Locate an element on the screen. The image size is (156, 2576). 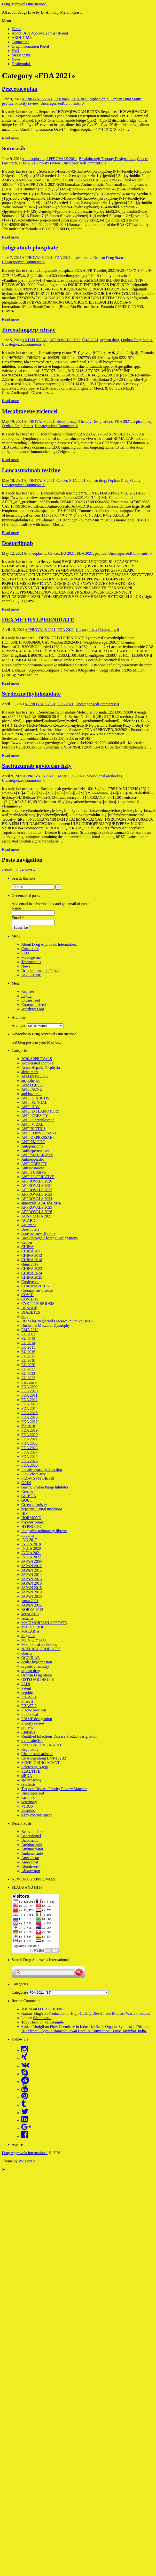
Ayurveda is located at coordinates (28, 1225).